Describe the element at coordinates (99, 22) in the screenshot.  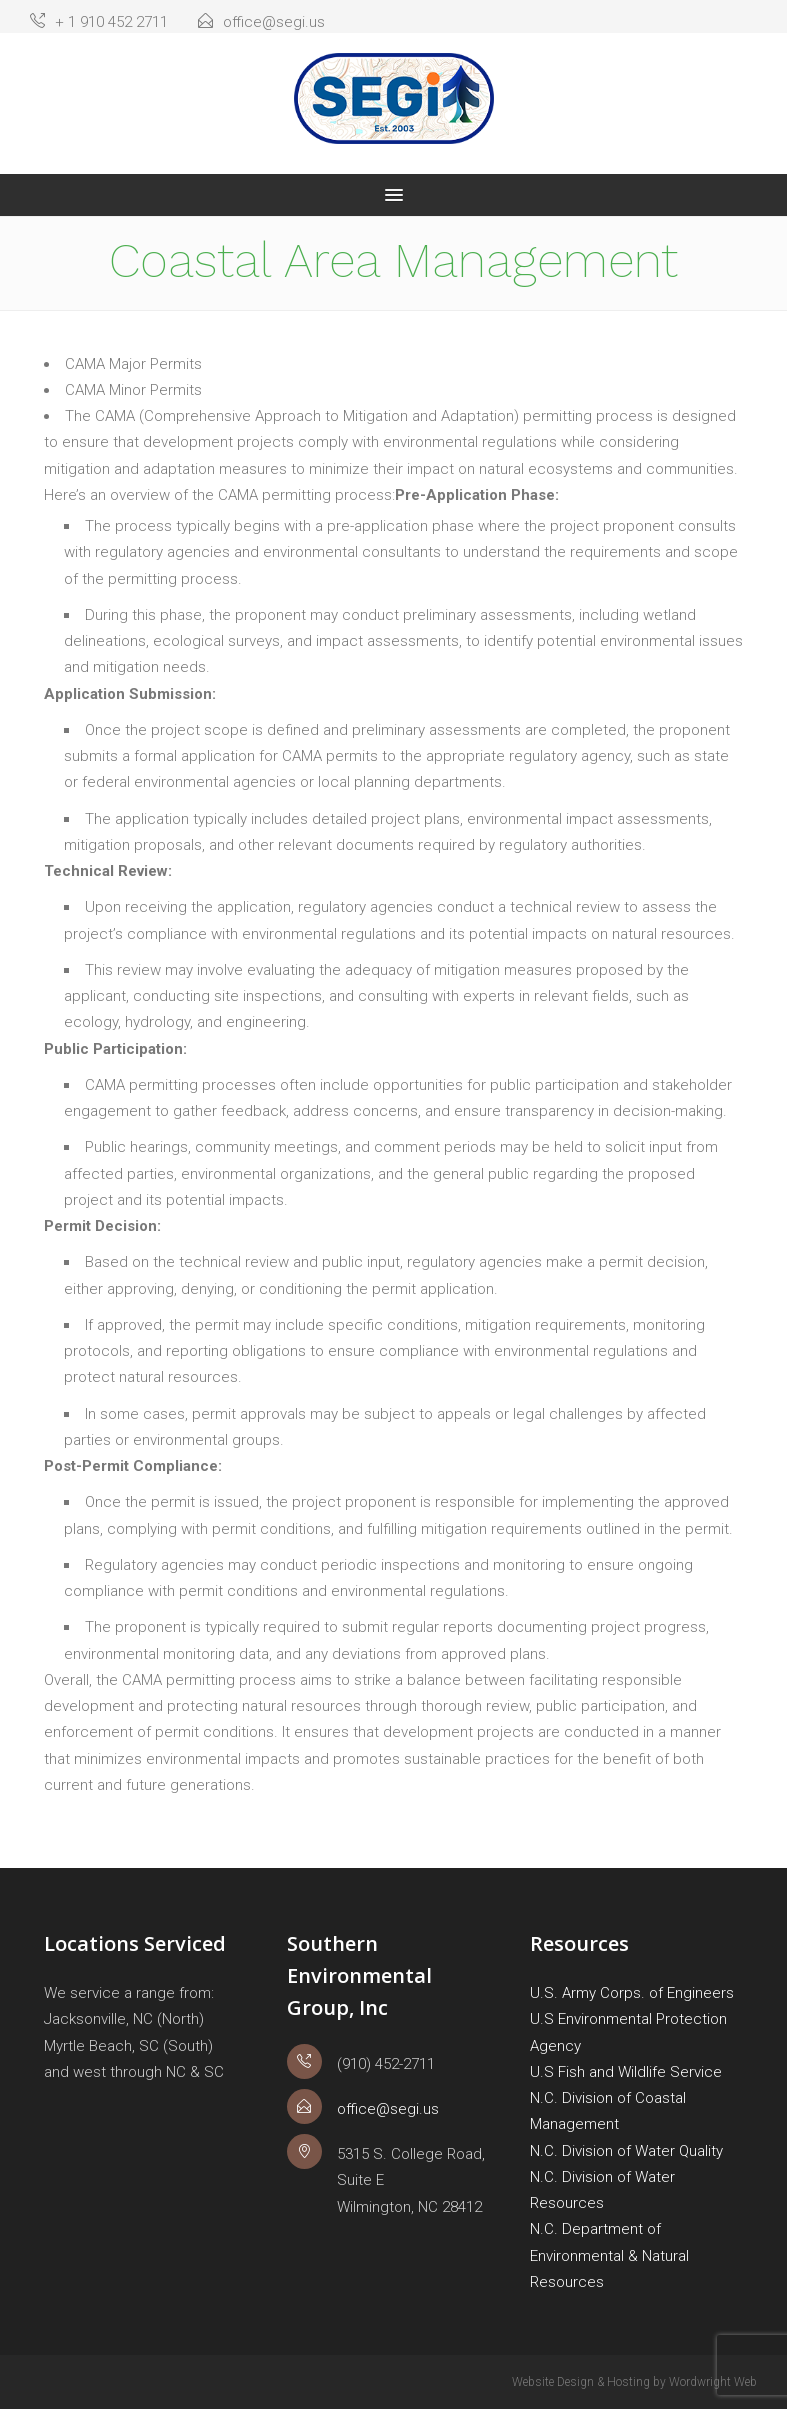
I see `+ 1 910 452 2711` at that location.